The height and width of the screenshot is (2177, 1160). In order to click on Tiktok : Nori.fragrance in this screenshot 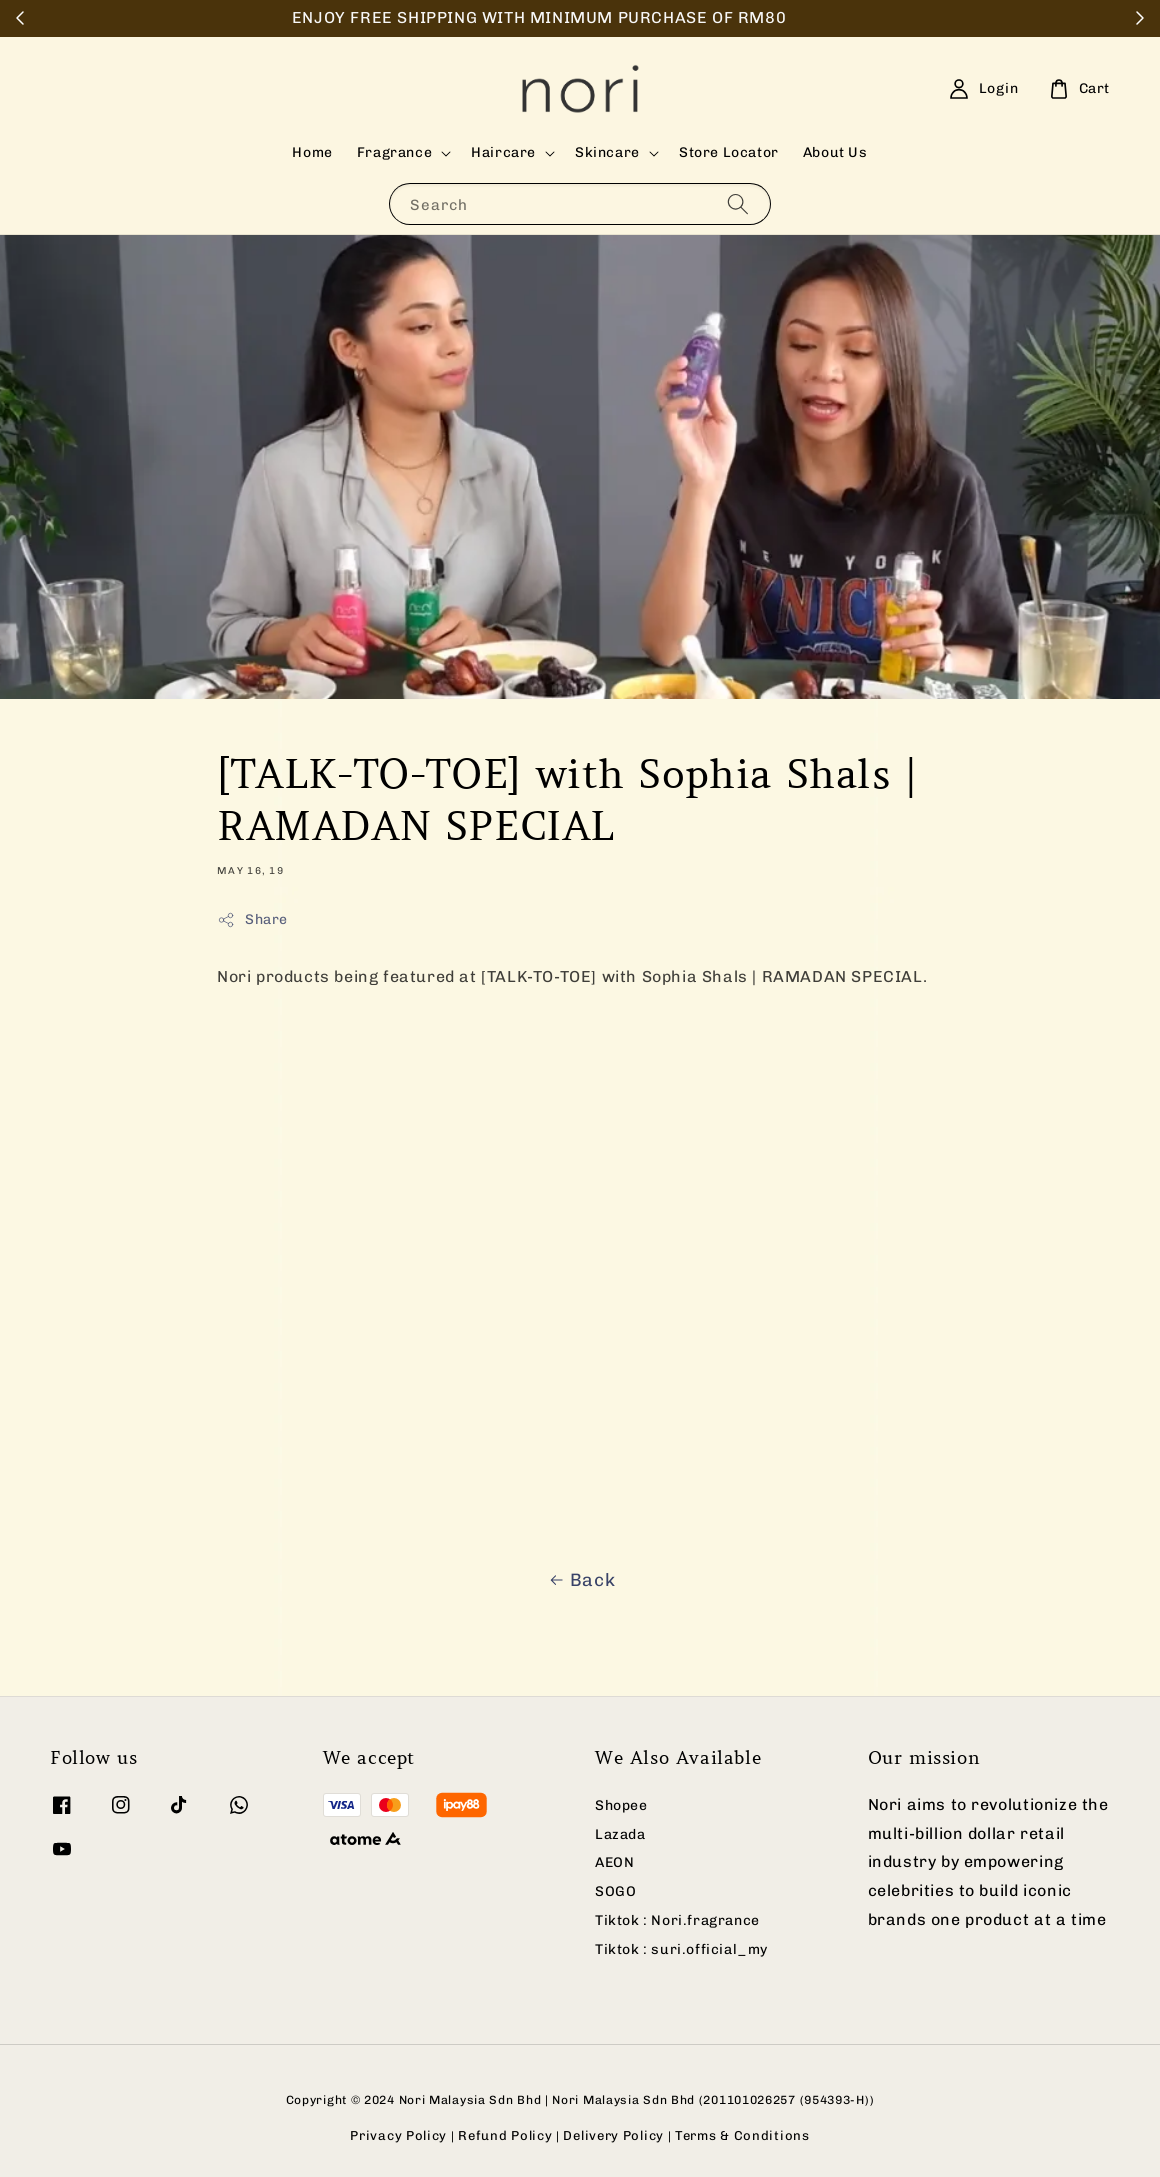, I will do `click(677, 1920)`.